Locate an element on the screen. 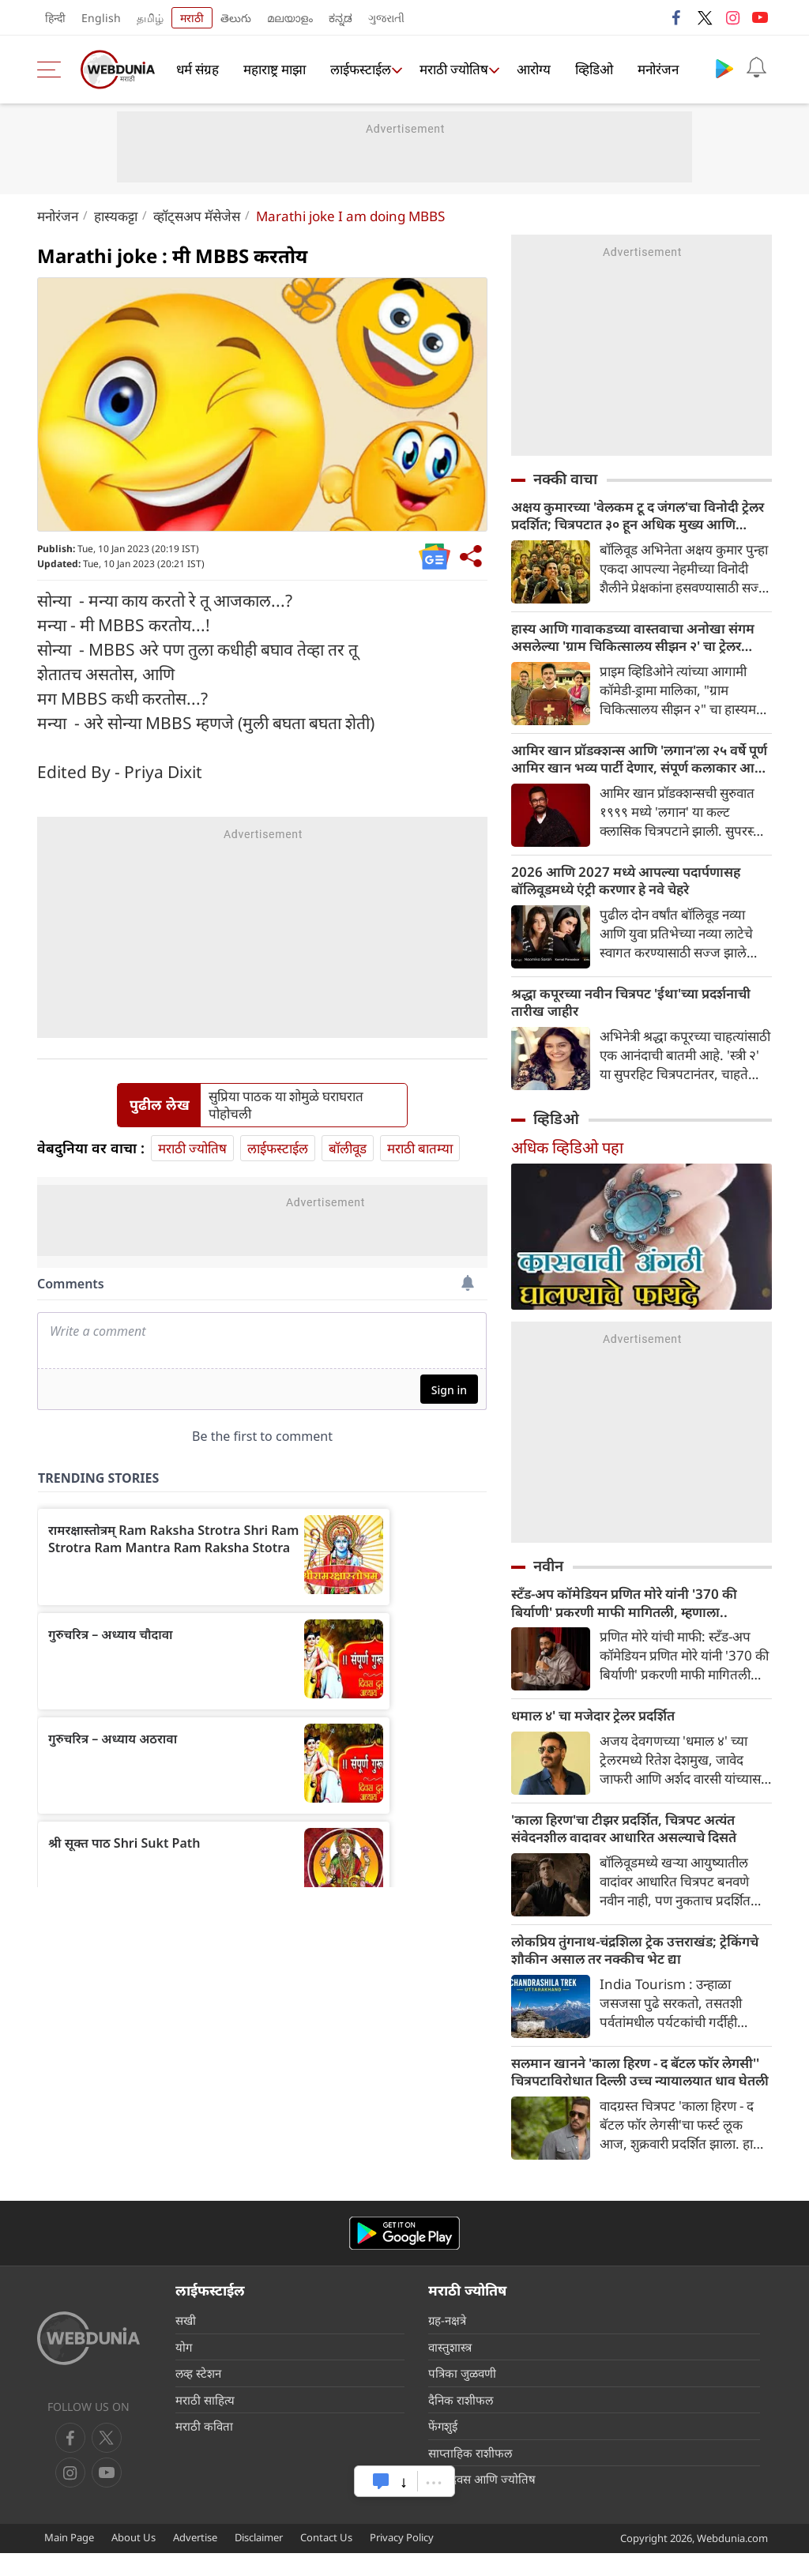 This screenshot has width=809, height=2576. आरोग्य is located at coordinates (531, 69).